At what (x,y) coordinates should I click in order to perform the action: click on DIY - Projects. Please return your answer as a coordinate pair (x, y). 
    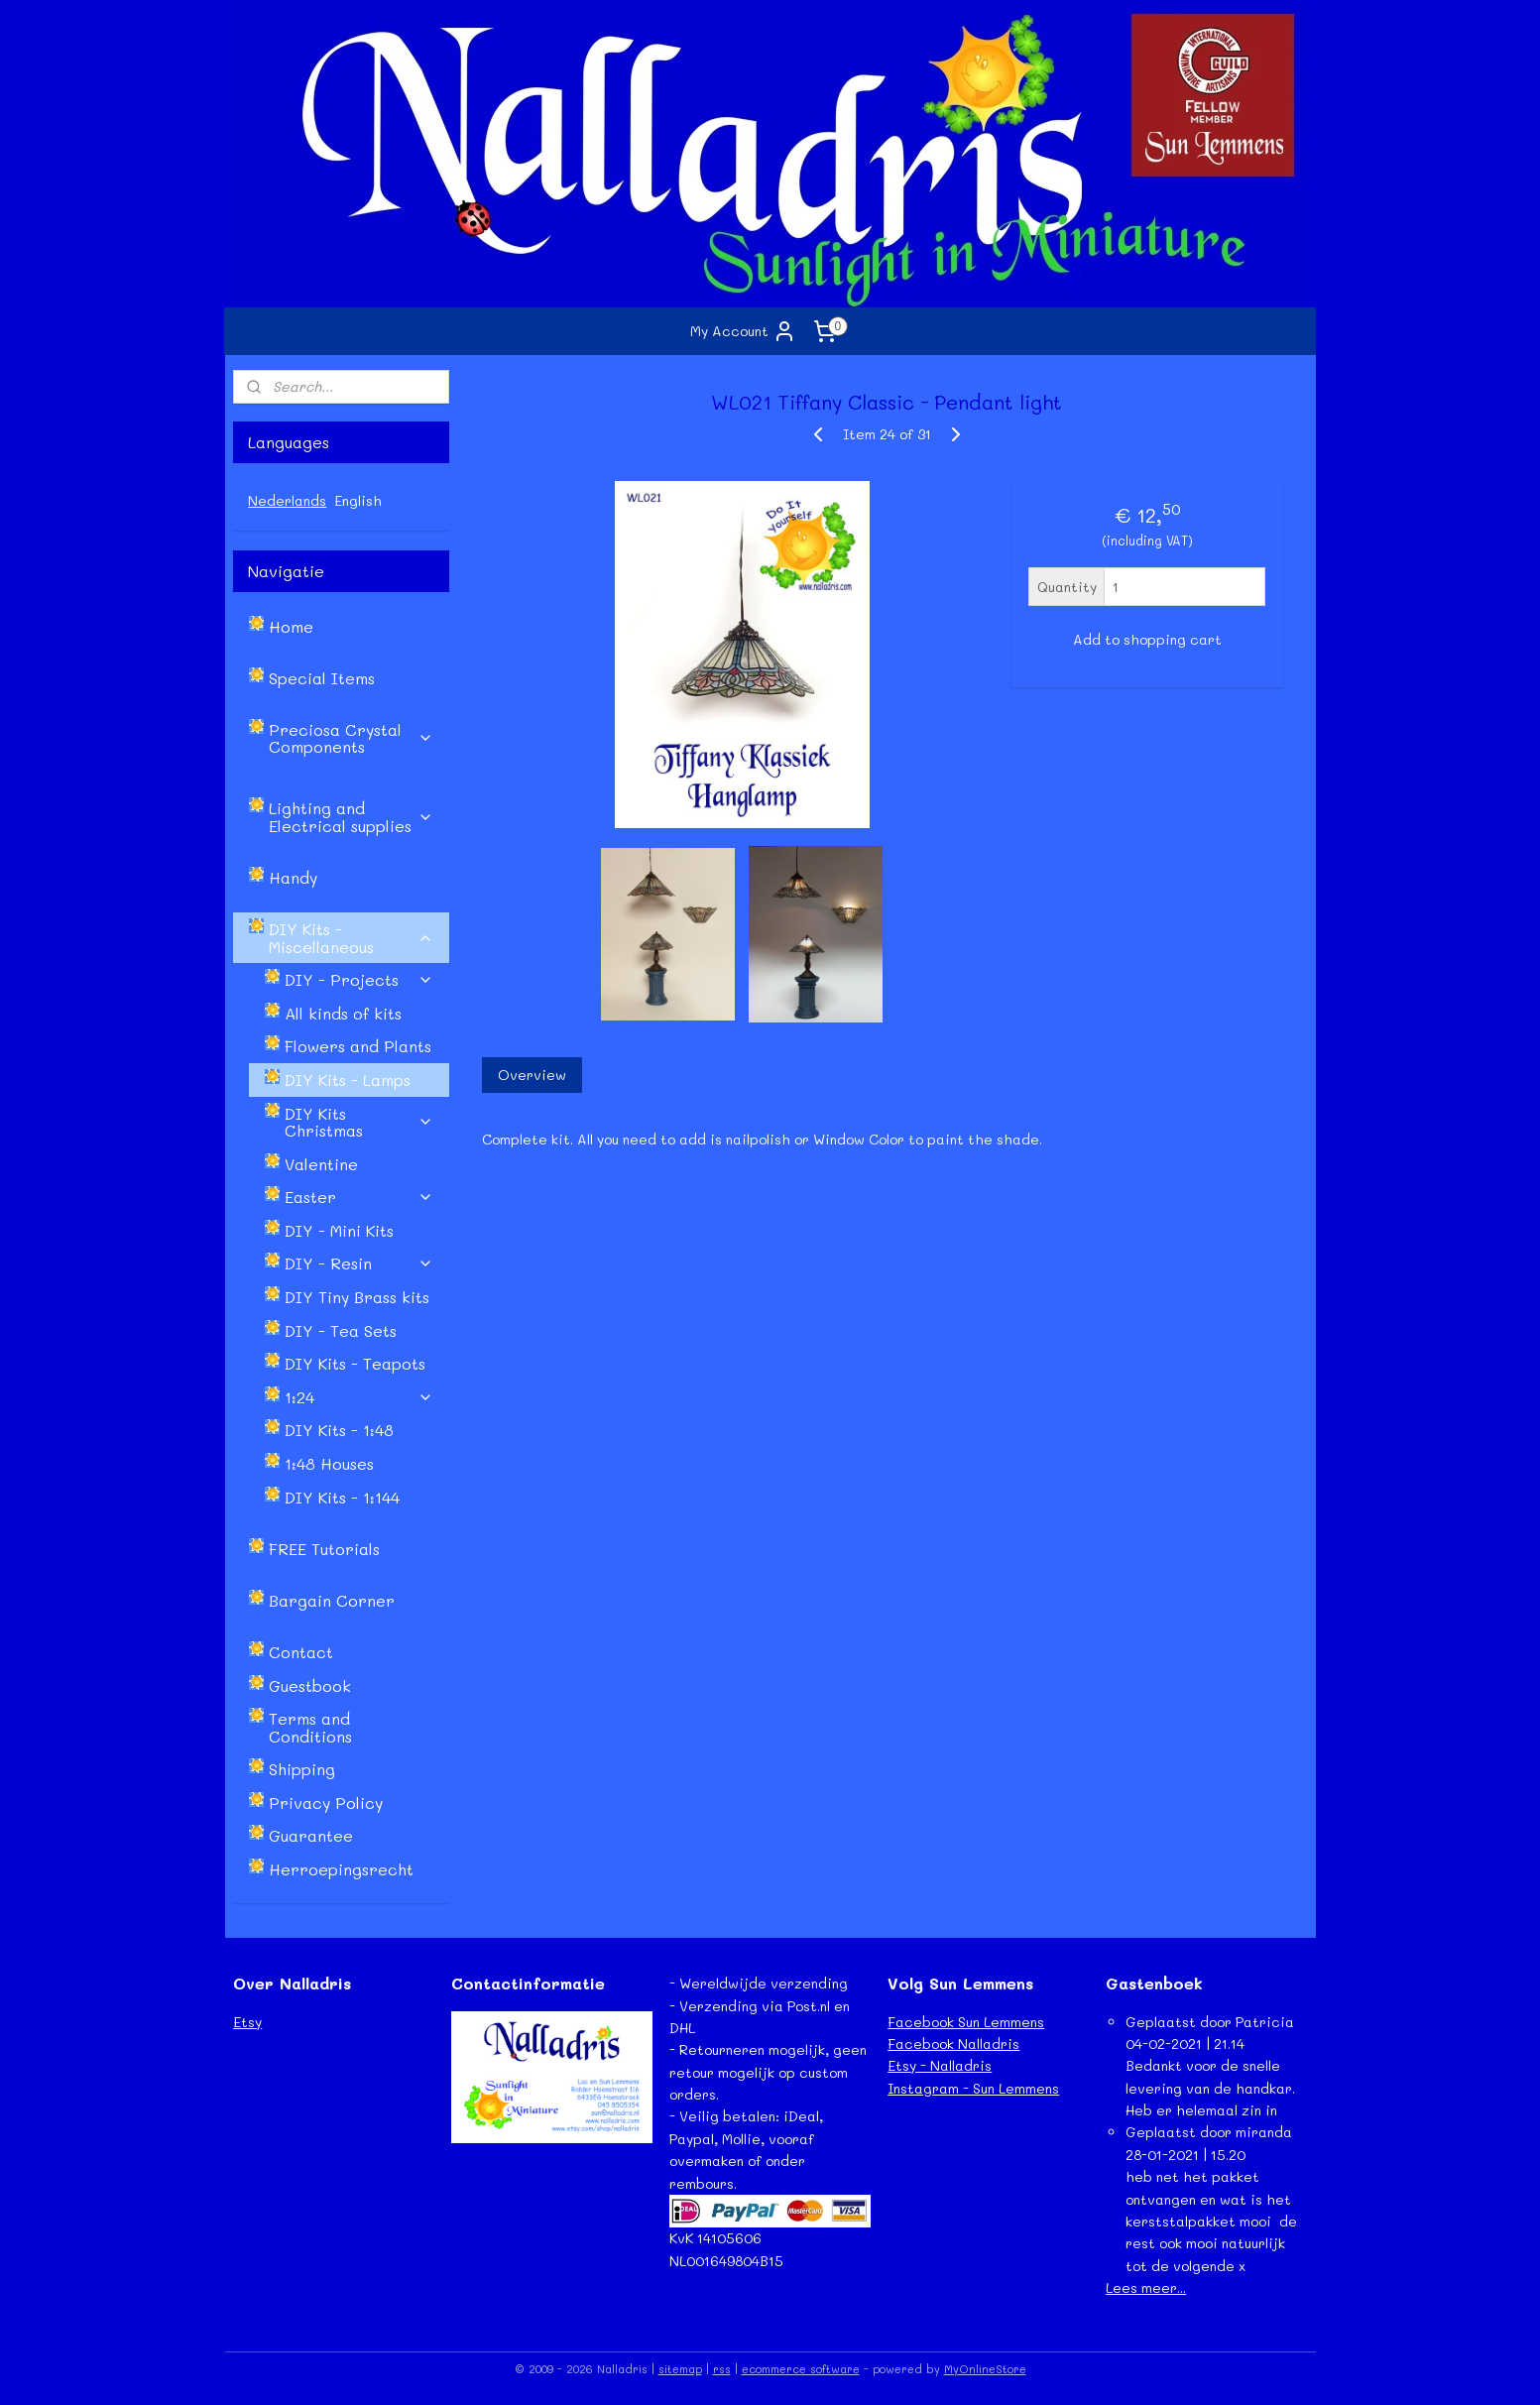
    Looking at the image, I should click on (359, 979).